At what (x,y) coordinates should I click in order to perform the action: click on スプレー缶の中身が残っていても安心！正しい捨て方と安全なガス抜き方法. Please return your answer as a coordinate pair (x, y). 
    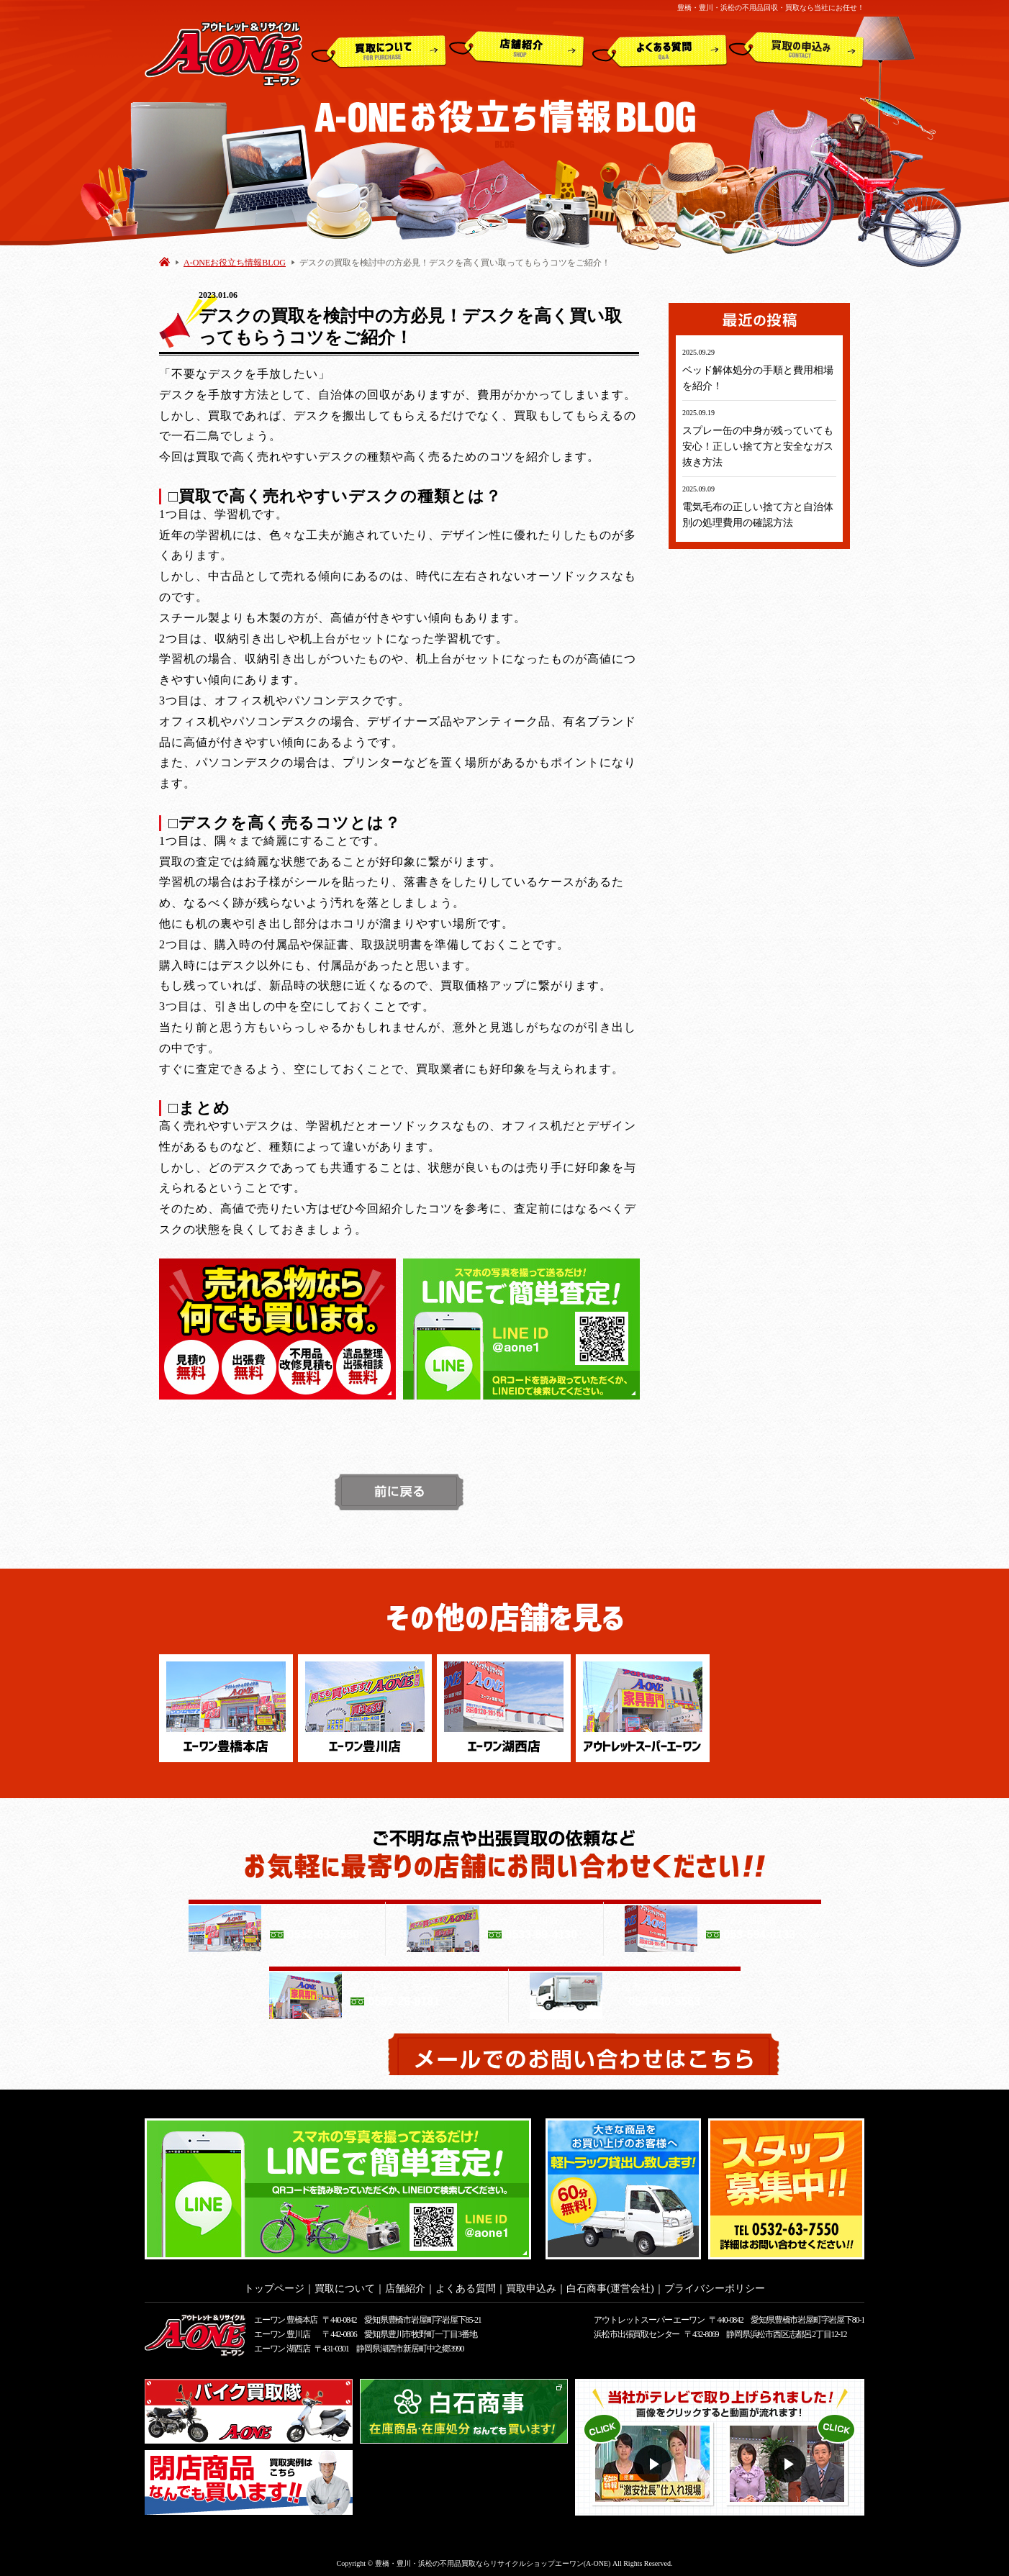
    Looking at the image, I should click on (757, 446).